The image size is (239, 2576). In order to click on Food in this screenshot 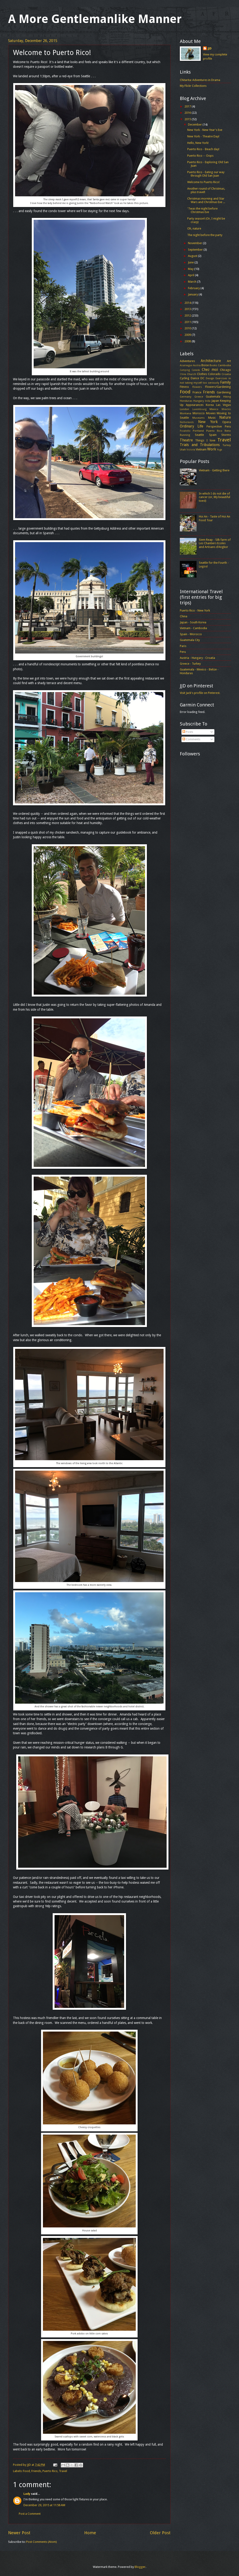, I will do `click(26, 2471)`.